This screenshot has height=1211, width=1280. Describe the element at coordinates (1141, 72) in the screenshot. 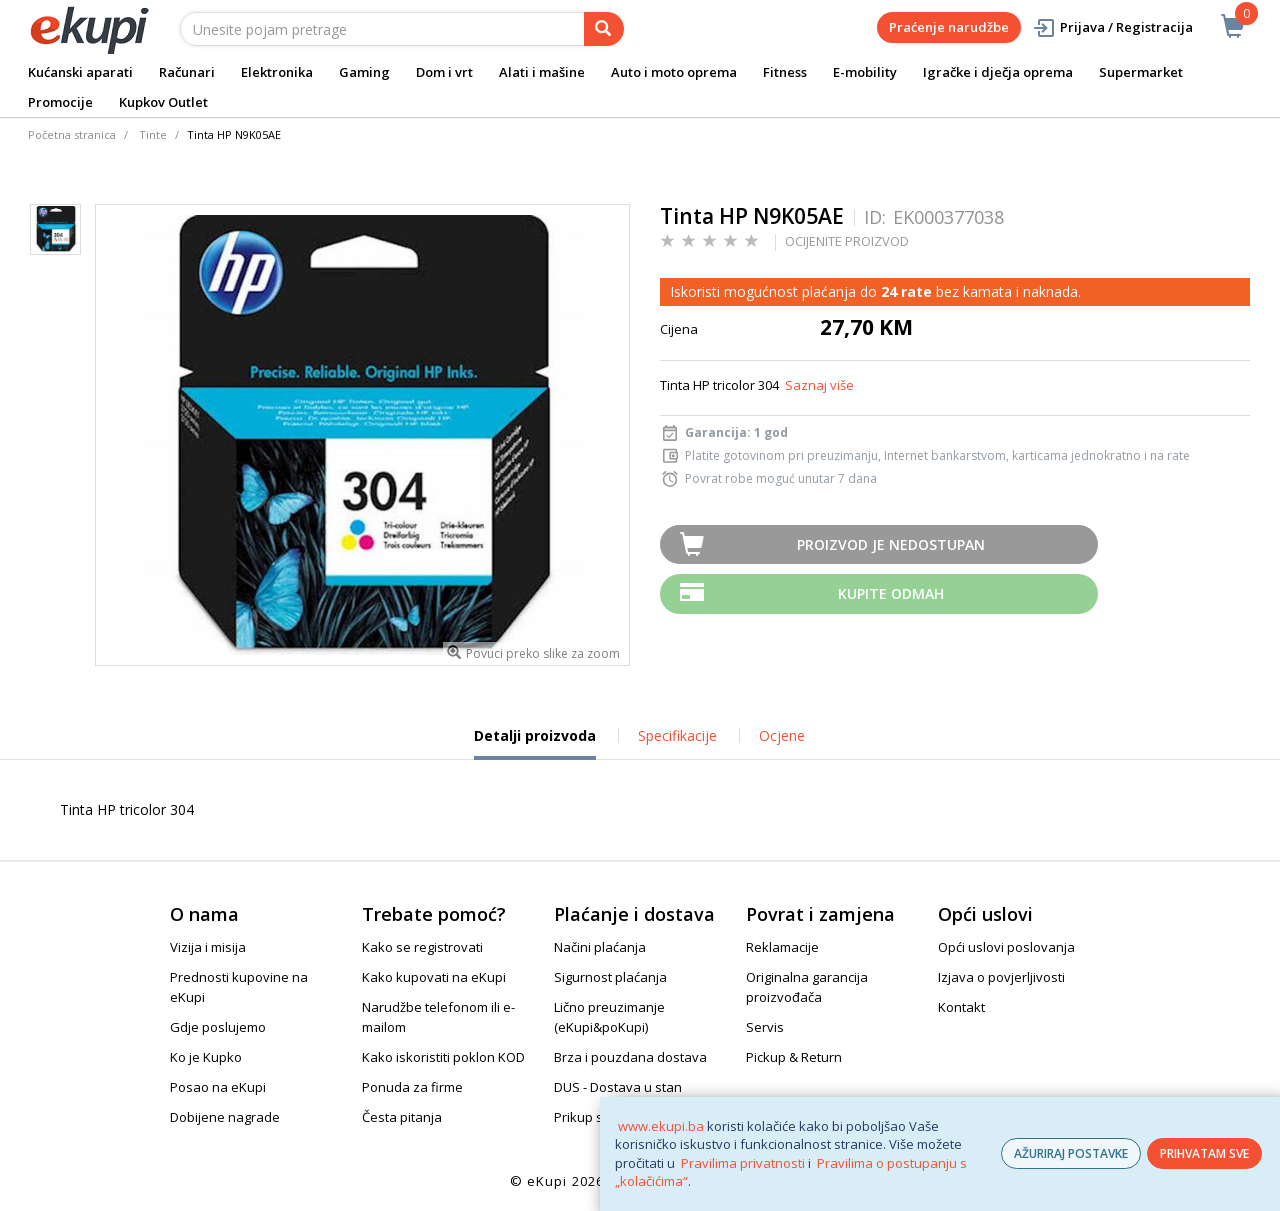

I see `Supermarket` at that location.